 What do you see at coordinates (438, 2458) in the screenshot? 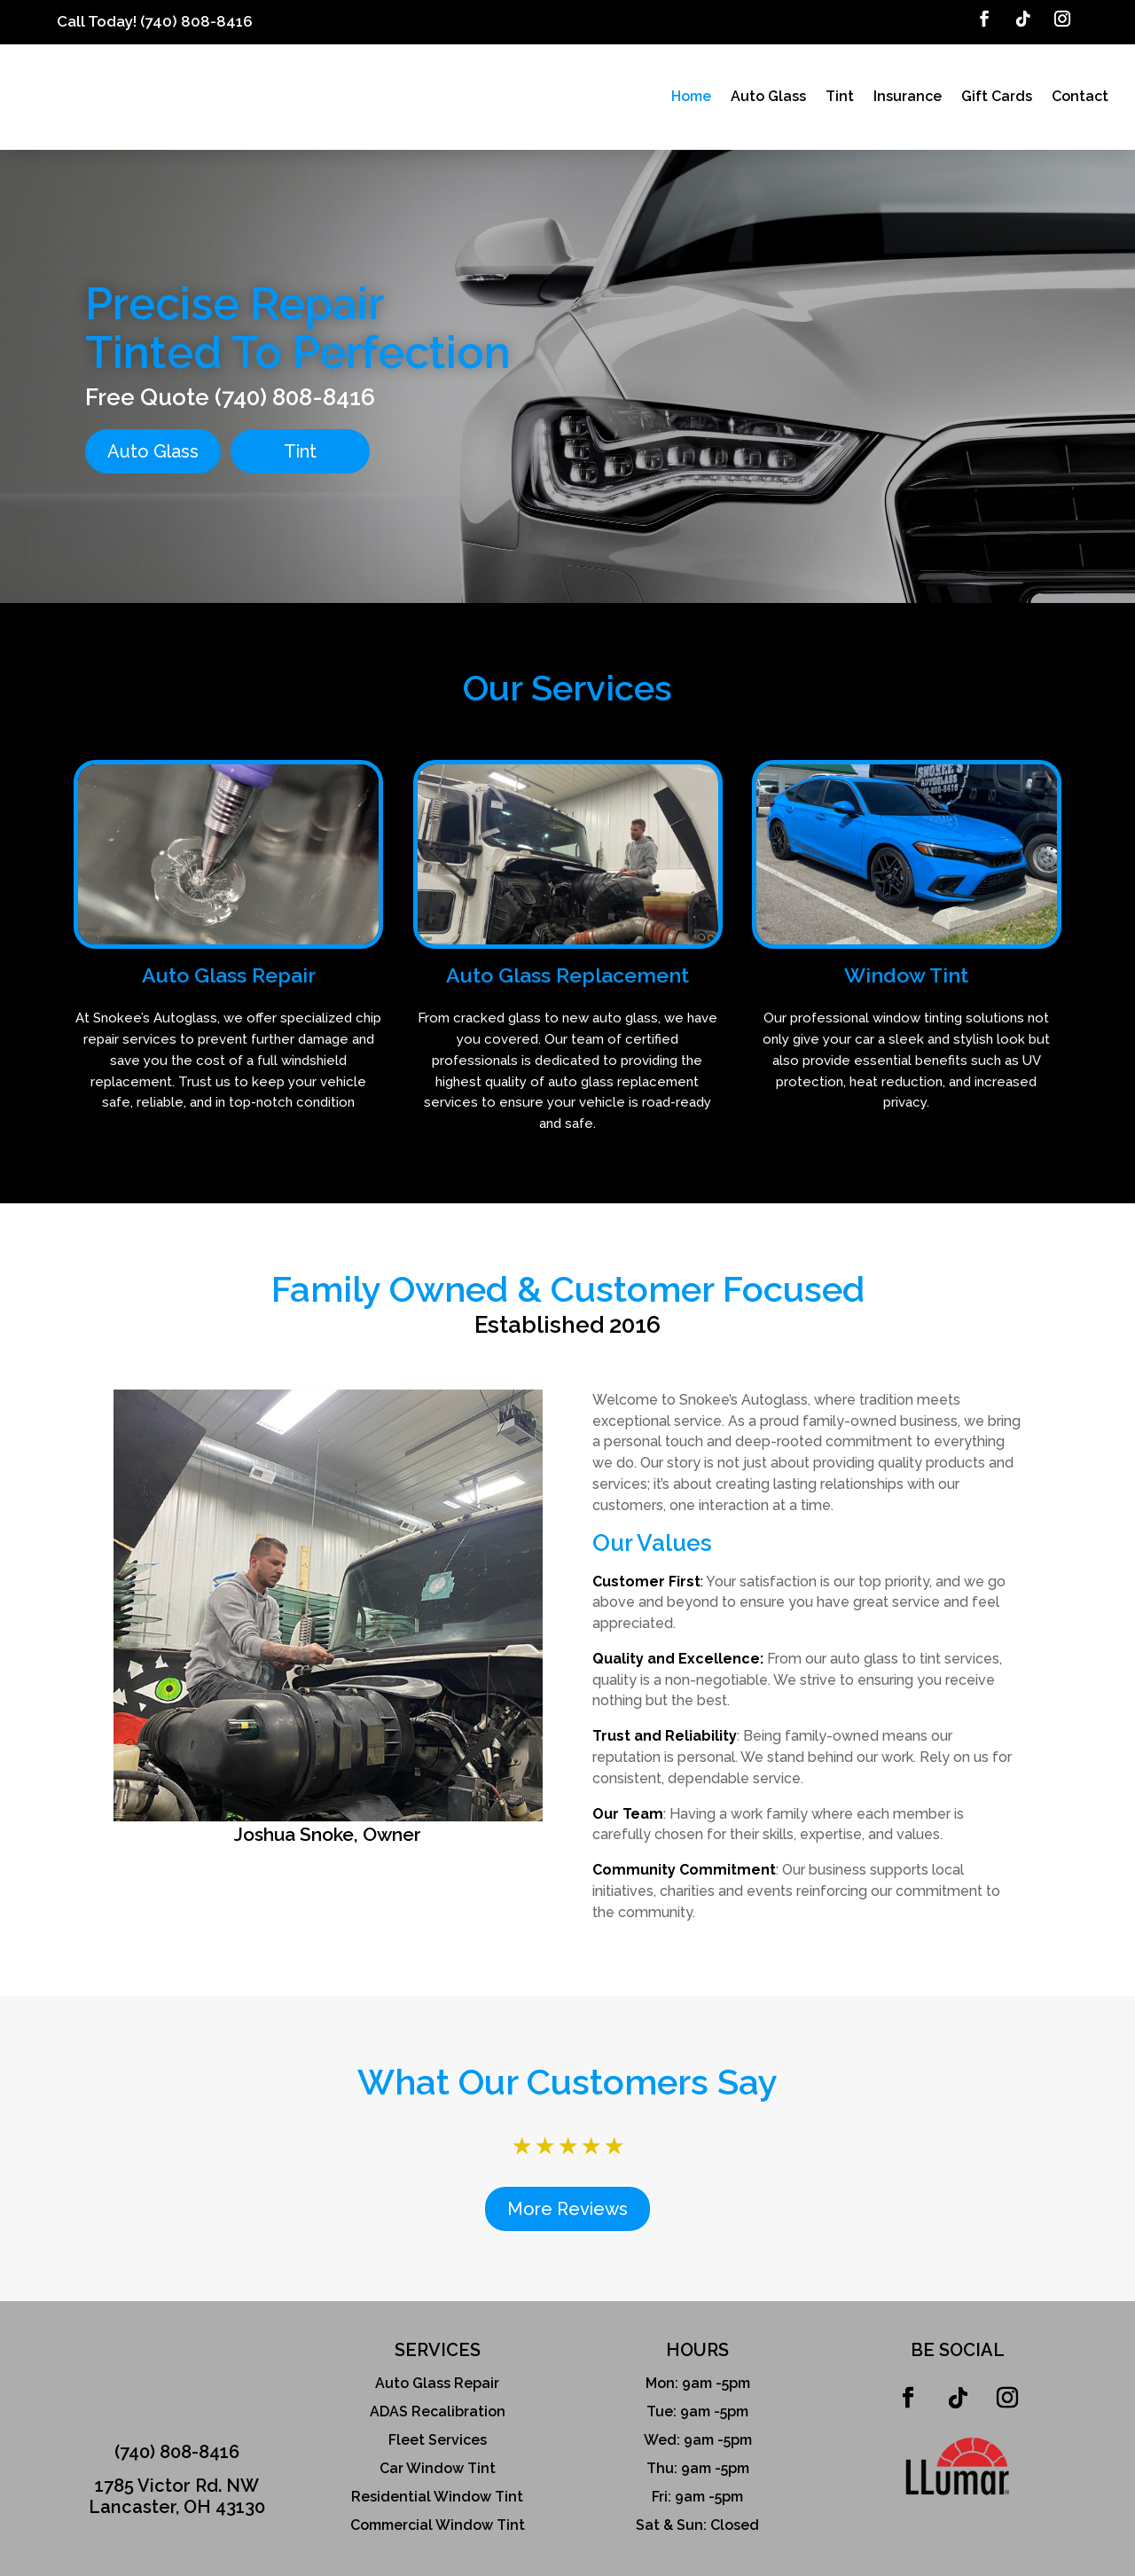
I see `Car Window Tint` at bounding box center [438, 2458].